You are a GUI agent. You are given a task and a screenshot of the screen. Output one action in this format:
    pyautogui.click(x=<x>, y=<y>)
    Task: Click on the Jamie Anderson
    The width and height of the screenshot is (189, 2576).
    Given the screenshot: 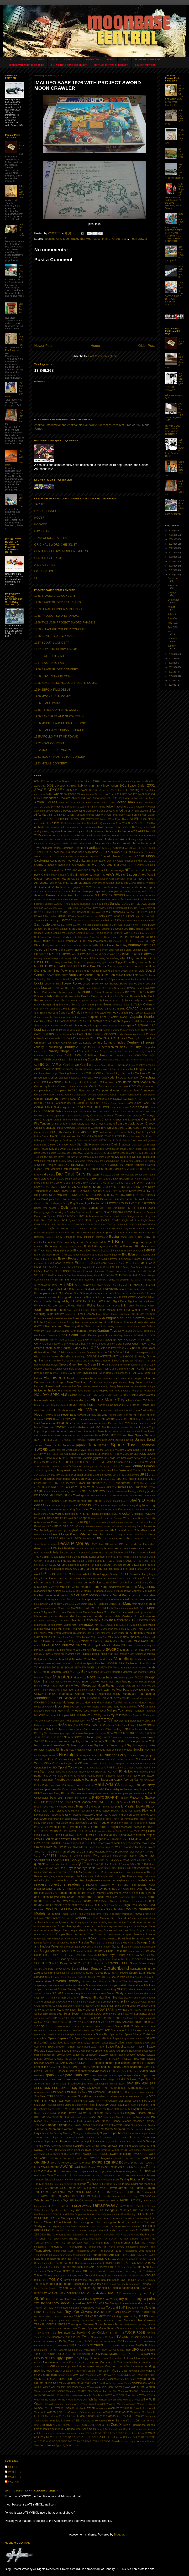 What is the action you would take?
    pyautogui.click(x=63, y=1445)
    